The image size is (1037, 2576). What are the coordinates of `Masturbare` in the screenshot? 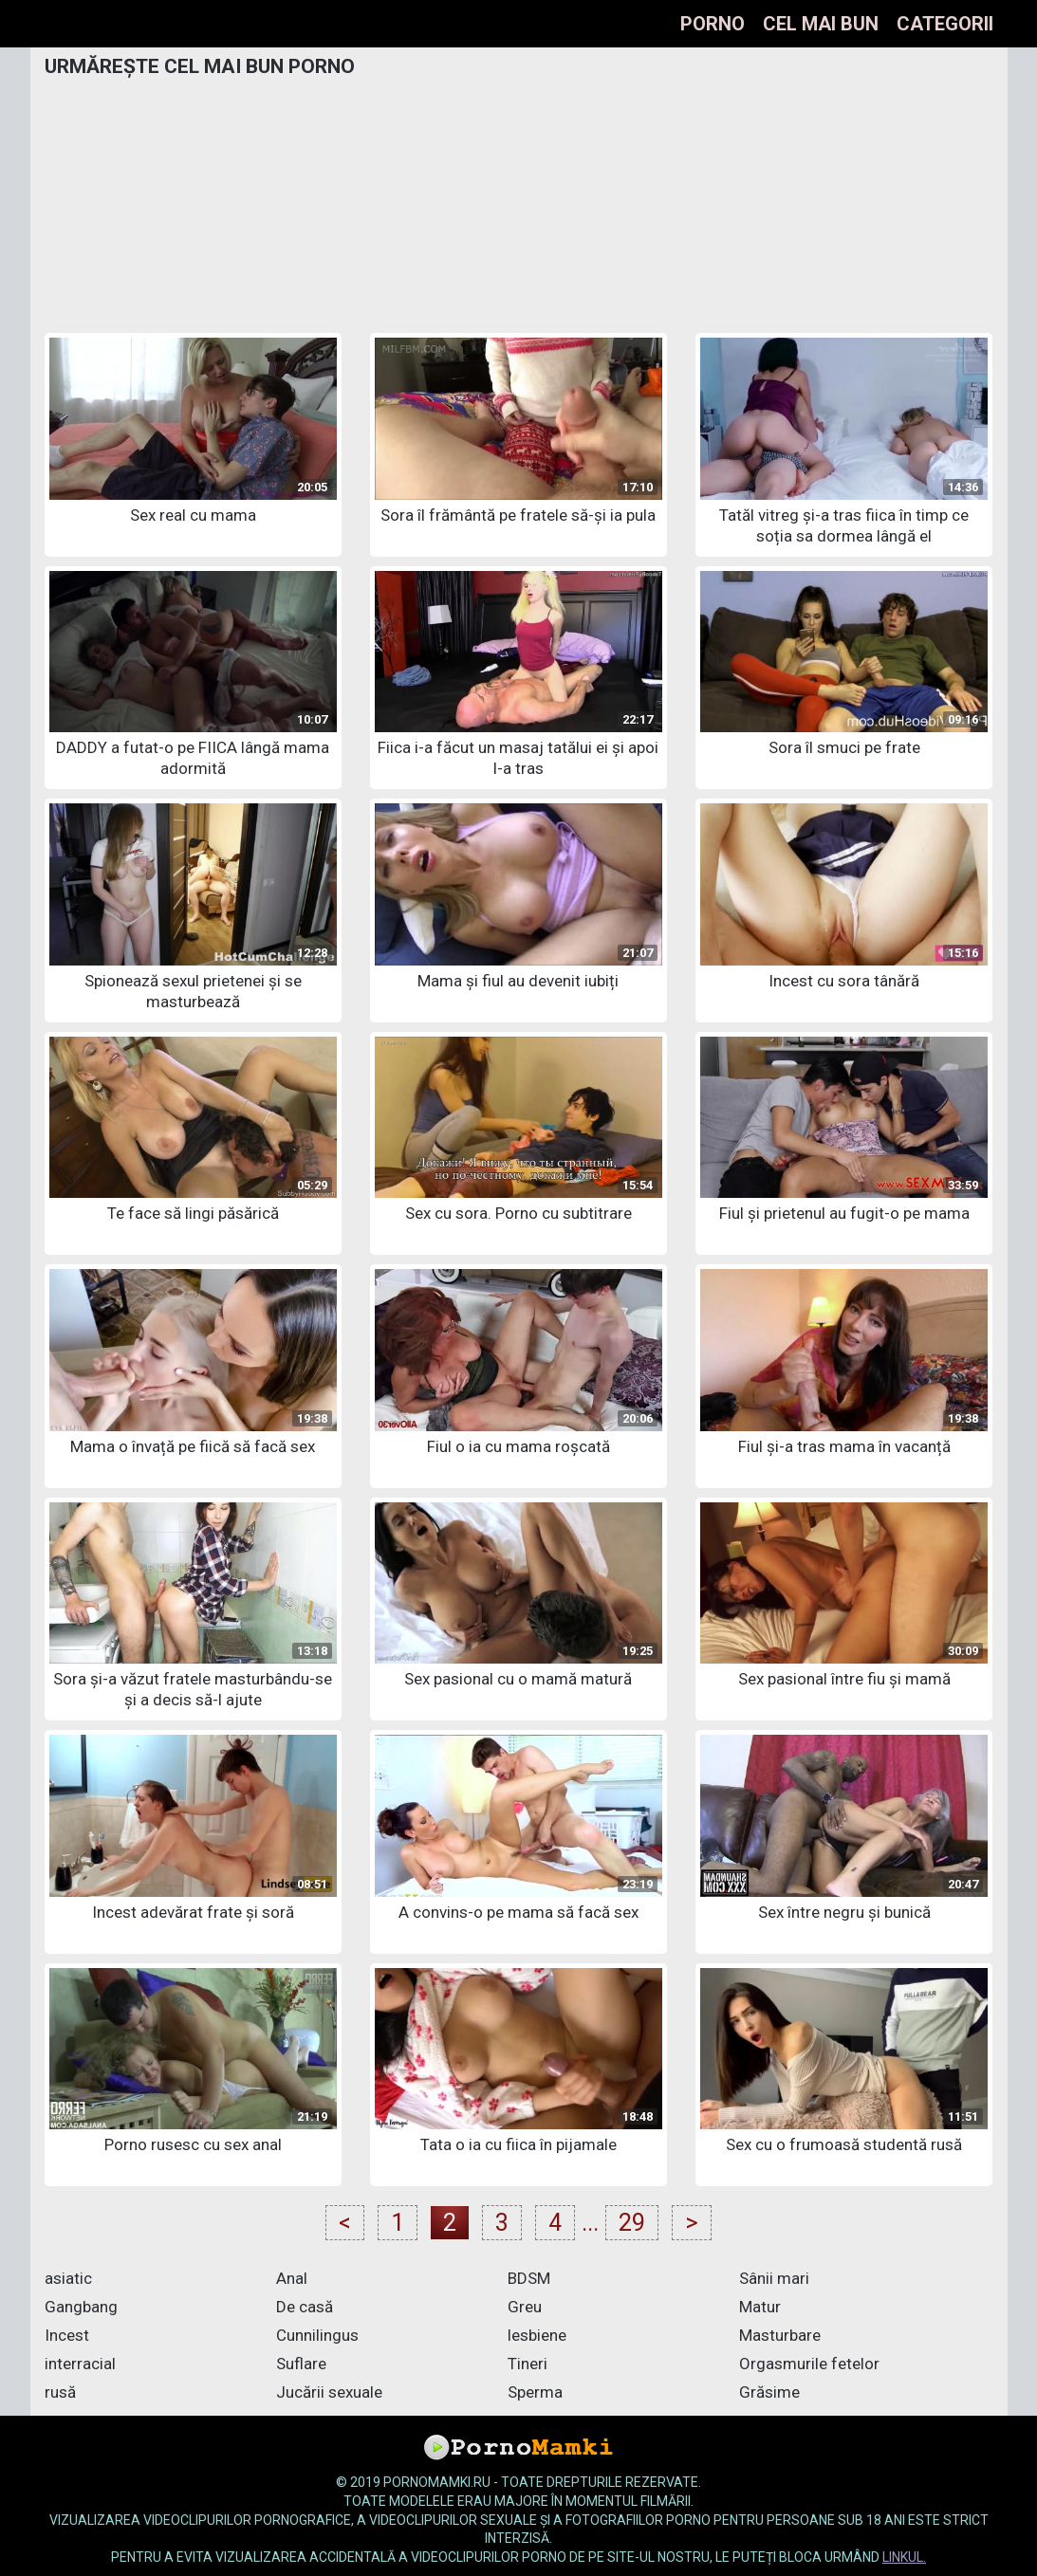 It's located at (780, 2335).